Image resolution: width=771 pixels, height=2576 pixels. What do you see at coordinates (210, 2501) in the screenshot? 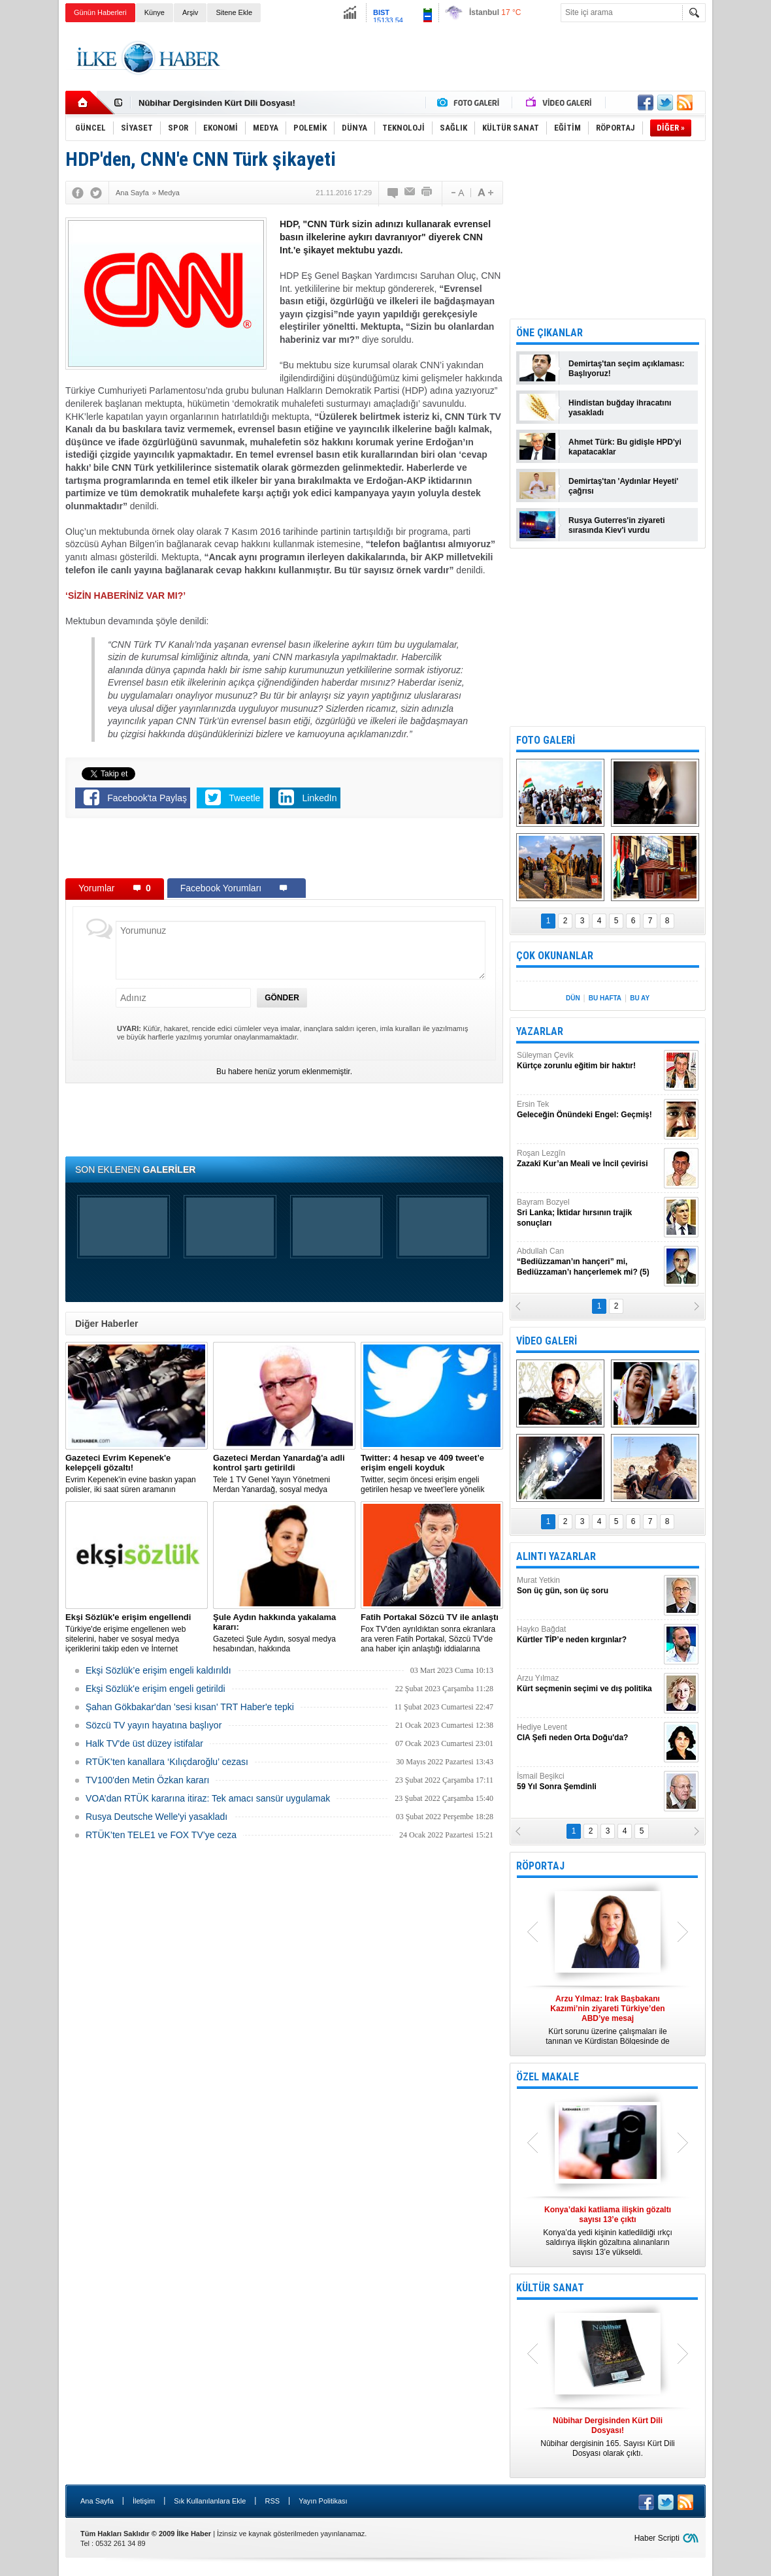
I see `Sık Kullanılanlara Ekle` at bounding box center [210, 2501].